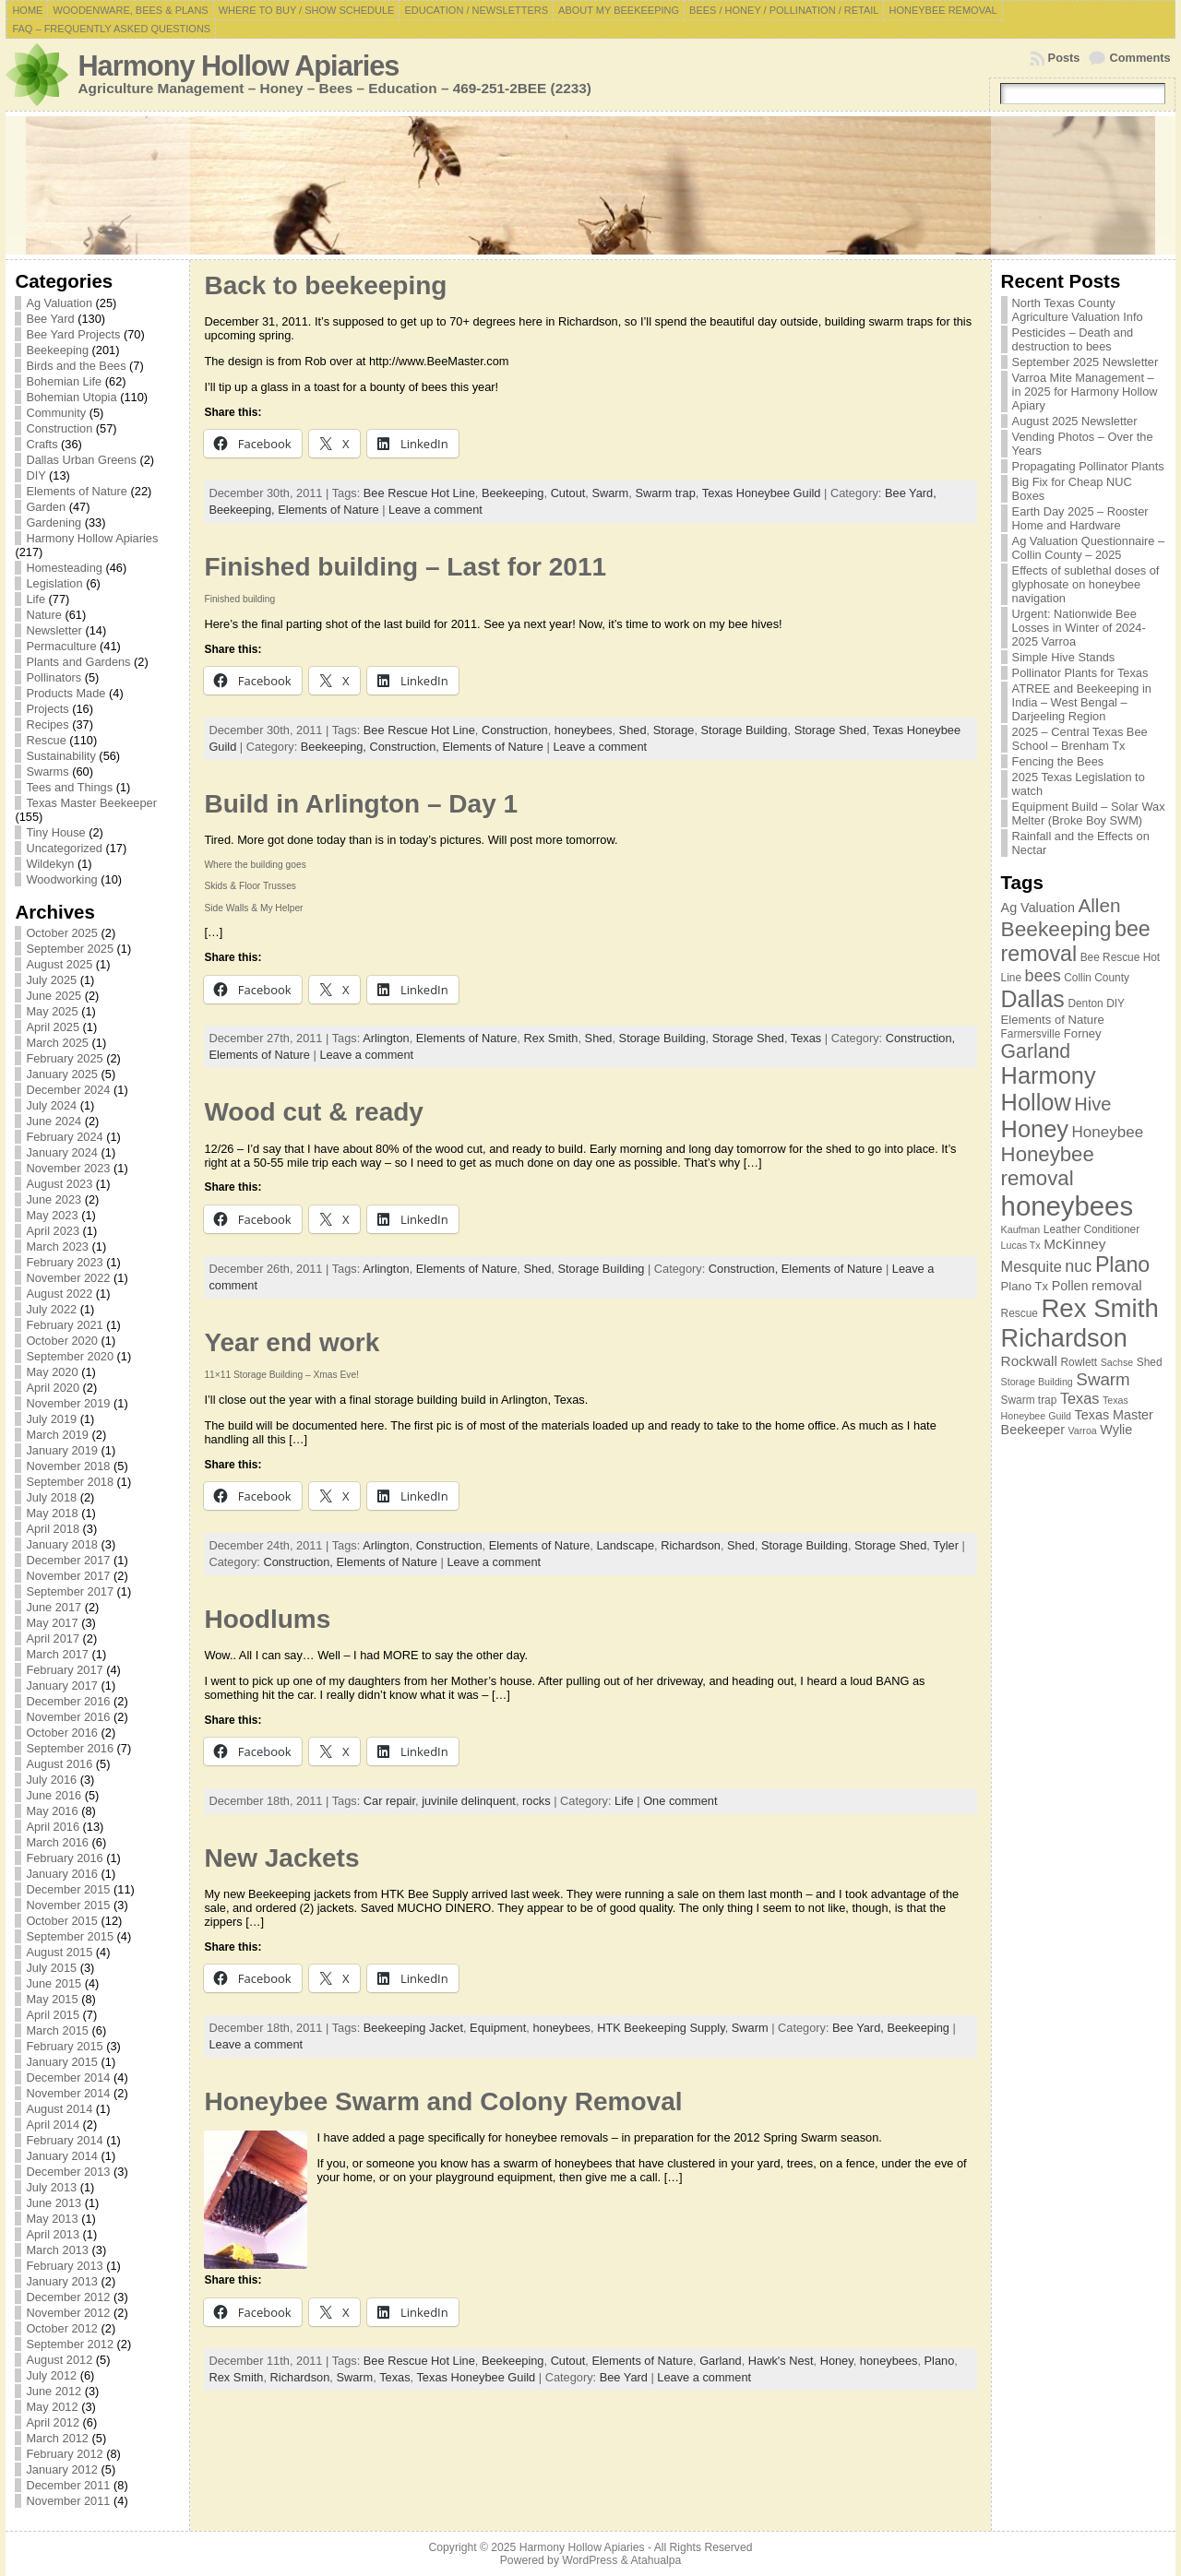 This screenshot has width=1181, height=2576. Describe the element at coordinates (1043, 976) in the screenshot. I see `bees [bees (13 items)]` at that location.